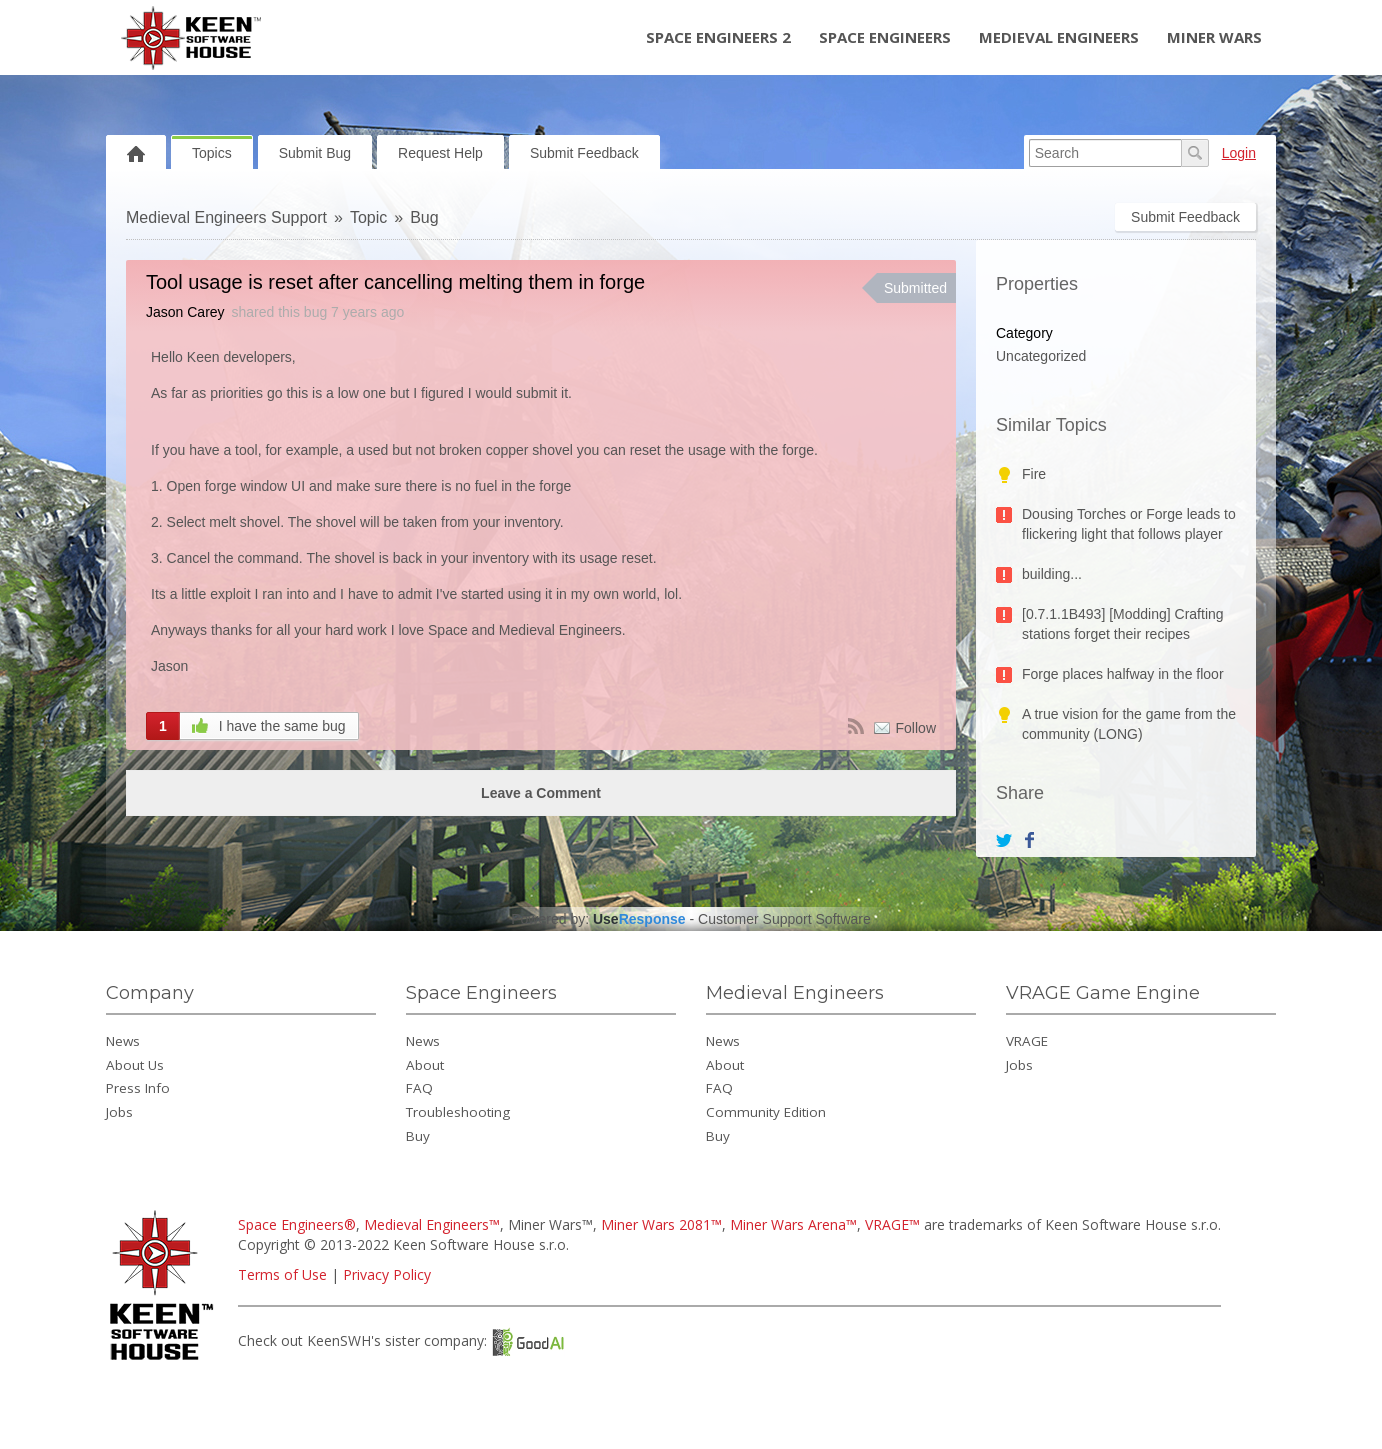  I want to click on Bug, so click(424, 217).